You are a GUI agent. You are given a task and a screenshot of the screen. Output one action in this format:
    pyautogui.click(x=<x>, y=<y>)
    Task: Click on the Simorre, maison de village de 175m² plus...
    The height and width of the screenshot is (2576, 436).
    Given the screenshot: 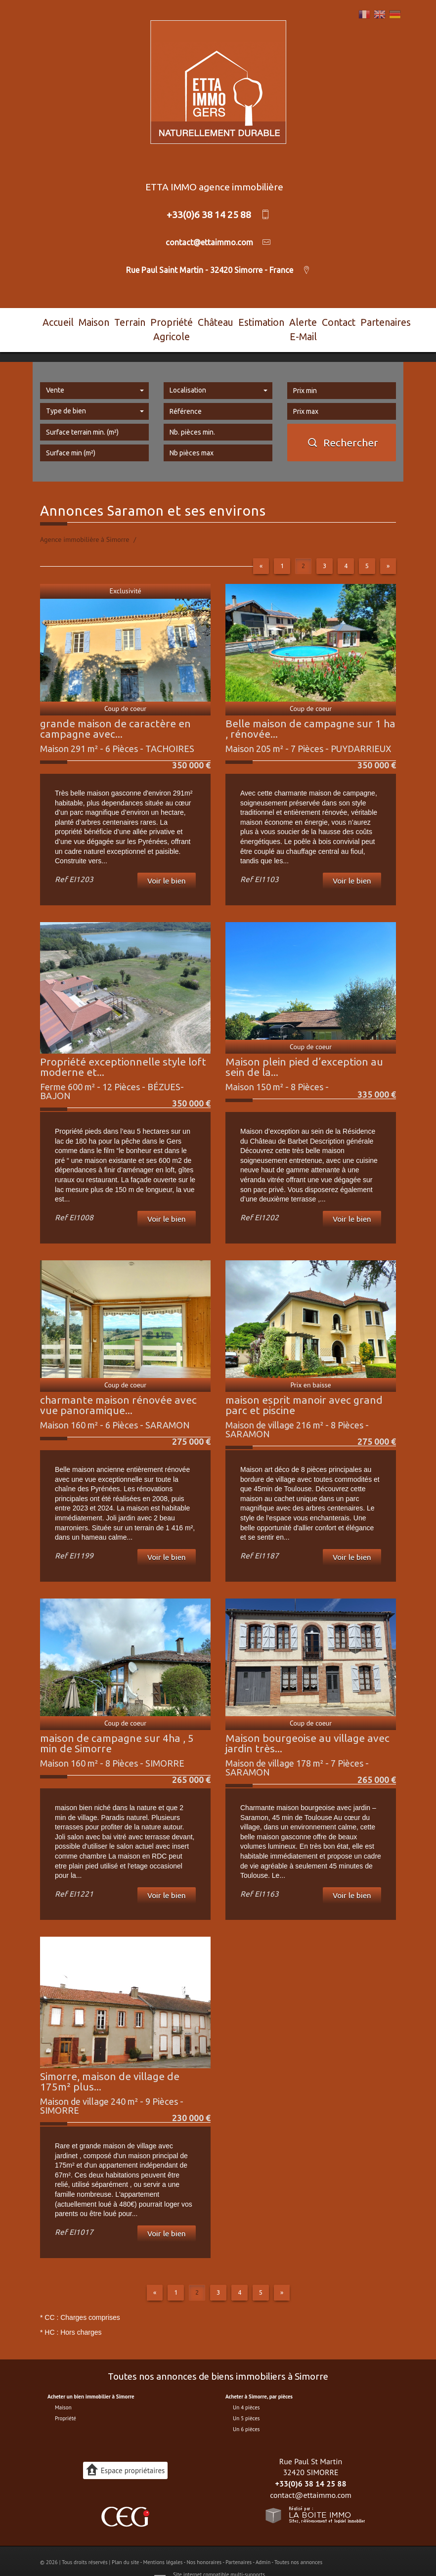 What is the action you would take?
    pyautogui.click(x=109, y=2062)
    